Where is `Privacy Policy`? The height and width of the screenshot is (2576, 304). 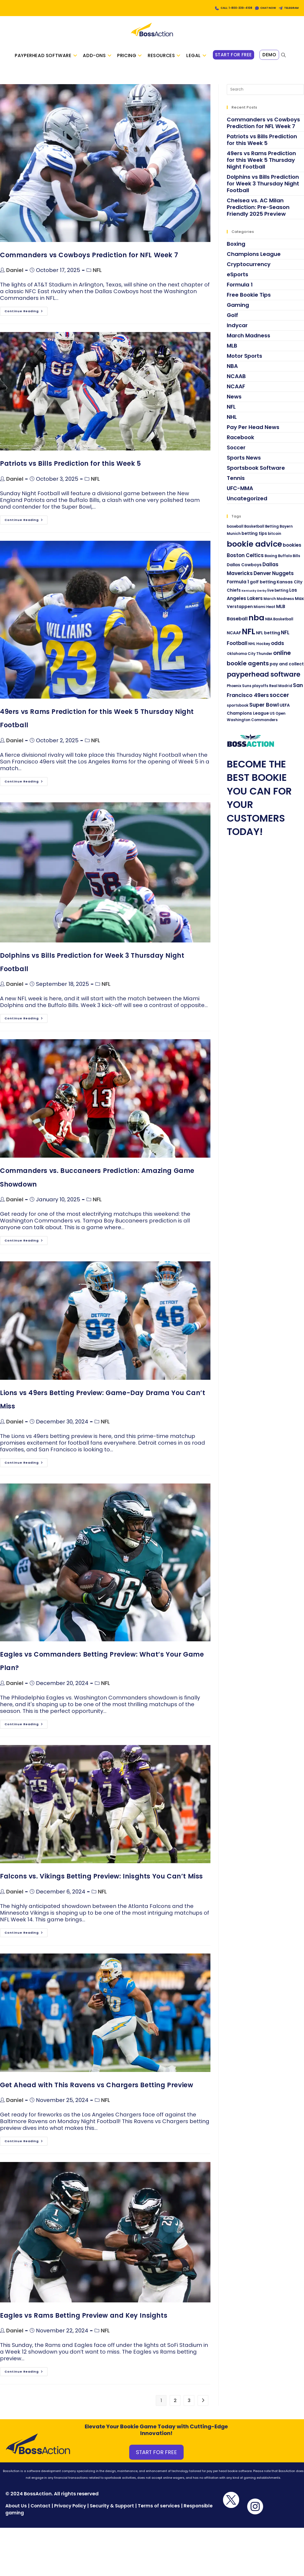
Privacy Policy is located at coordinates (70, 2511).